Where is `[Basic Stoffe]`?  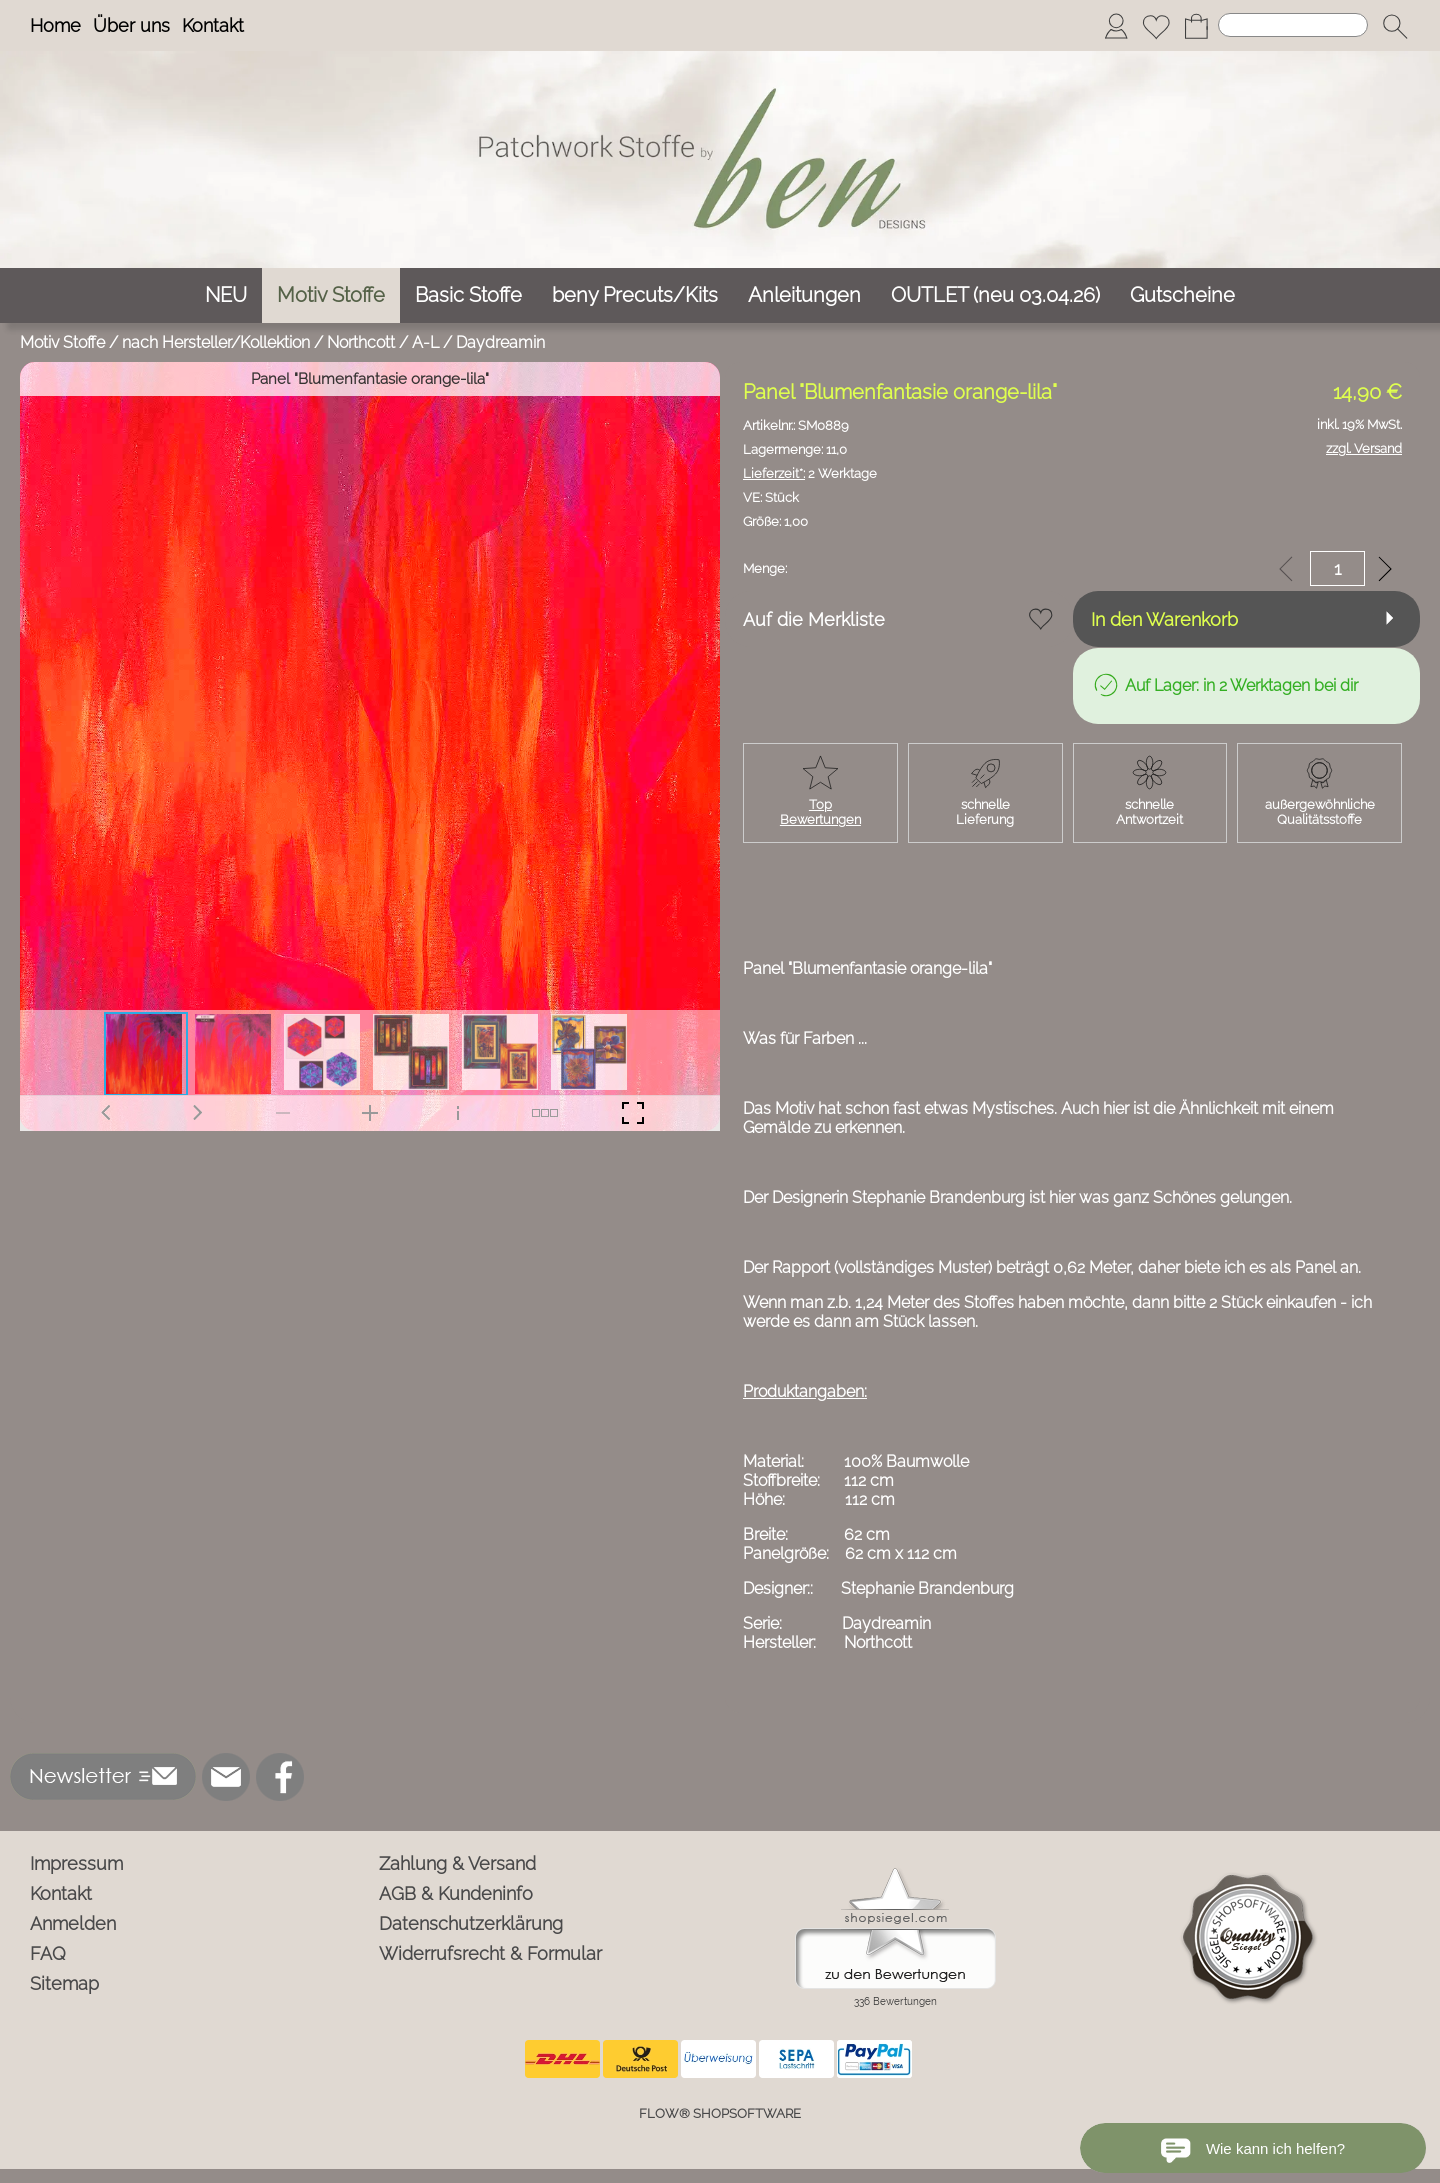
[Basic Stoffe] is located at coordinates (468, 295).